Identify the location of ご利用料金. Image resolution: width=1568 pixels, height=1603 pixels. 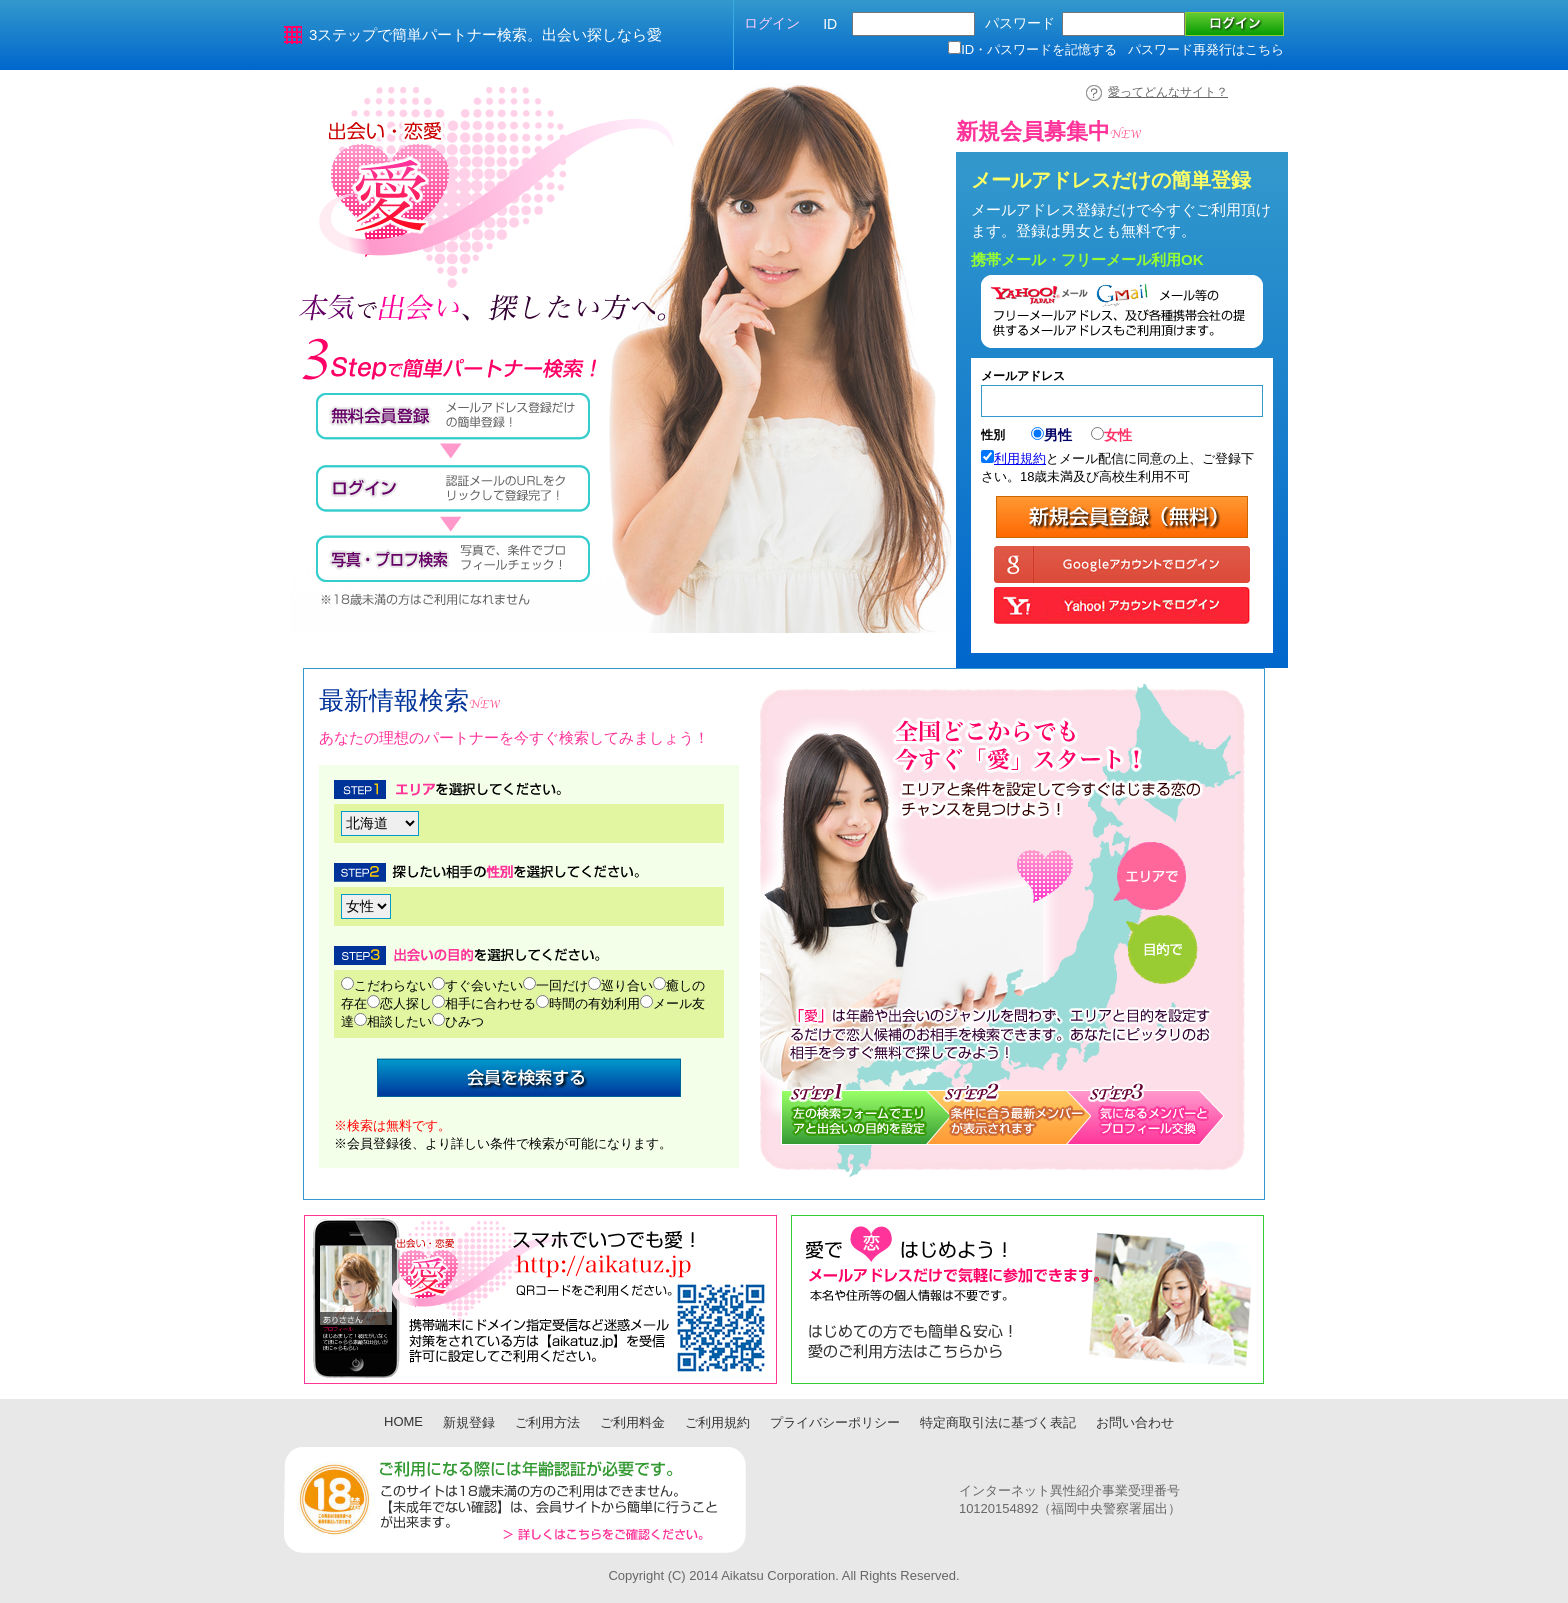
(632, 1422).